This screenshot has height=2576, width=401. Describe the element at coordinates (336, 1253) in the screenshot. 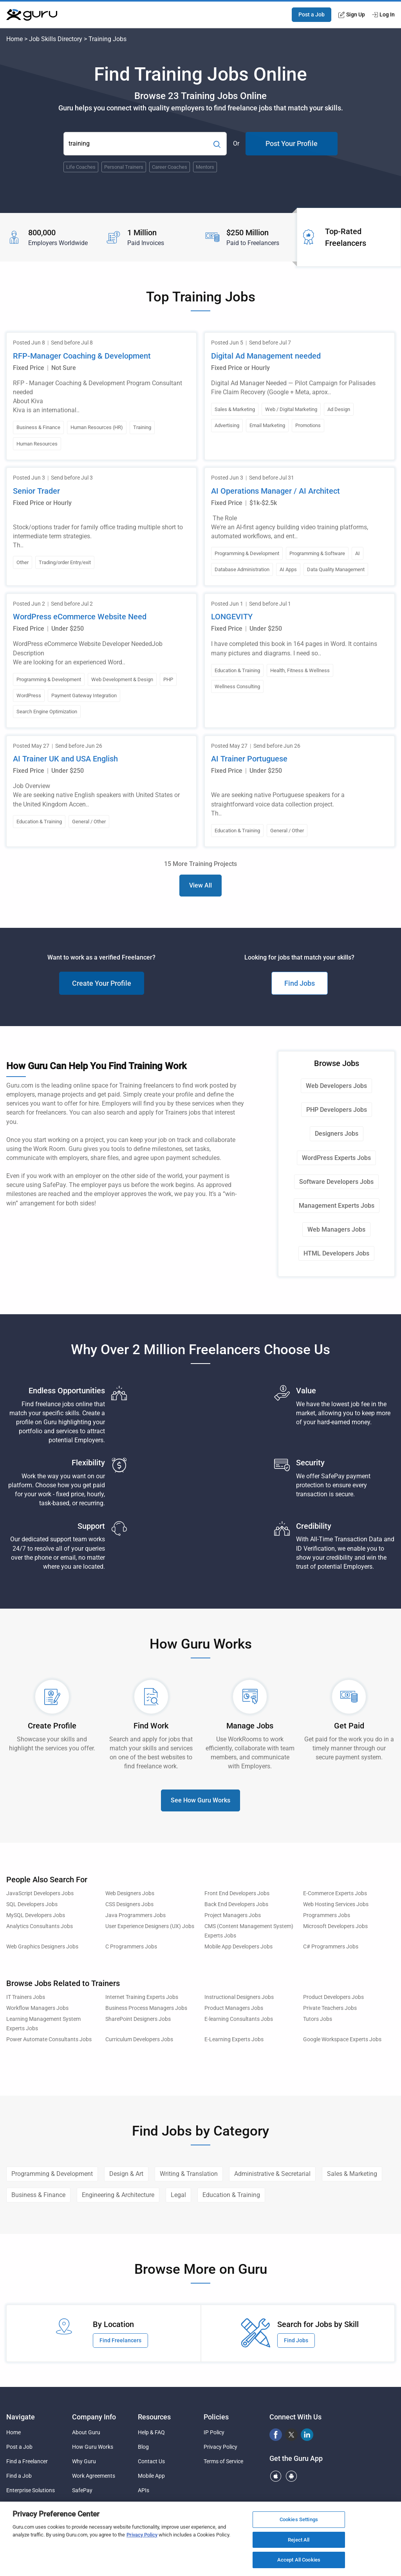

I see `HTML Developers Jobs` at that location.